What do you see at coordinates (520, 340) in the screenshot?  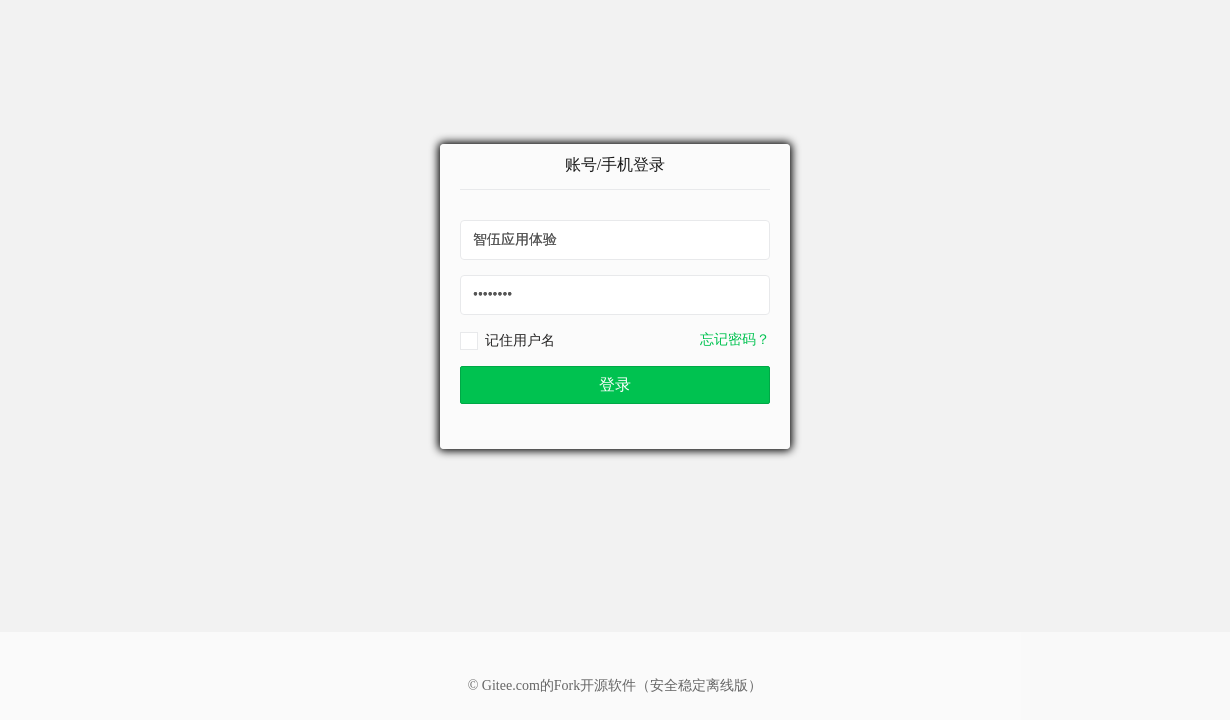 I see `记住用户名` at bounding box center [520, 340].